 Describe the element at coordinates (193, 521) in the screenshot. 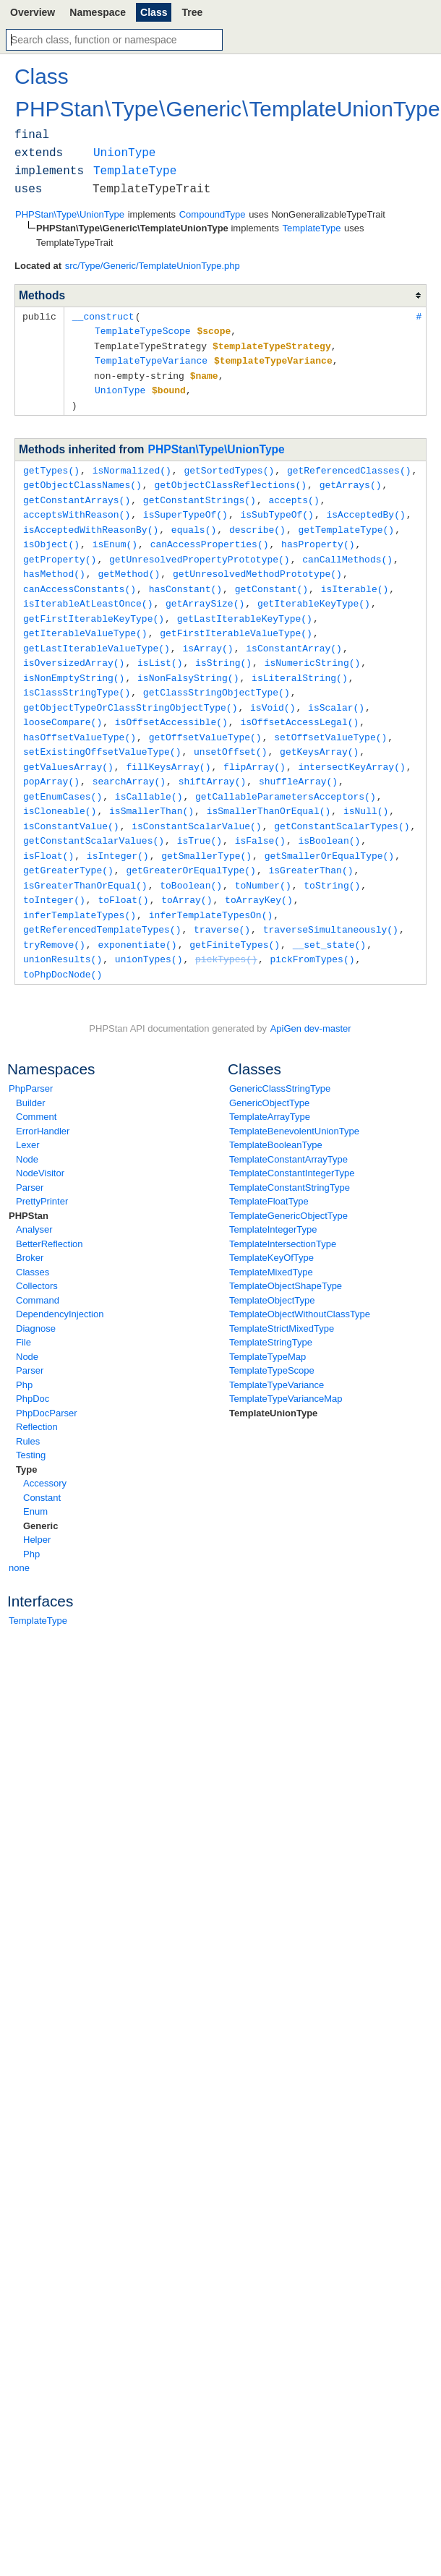

I see `equals()` at that location.